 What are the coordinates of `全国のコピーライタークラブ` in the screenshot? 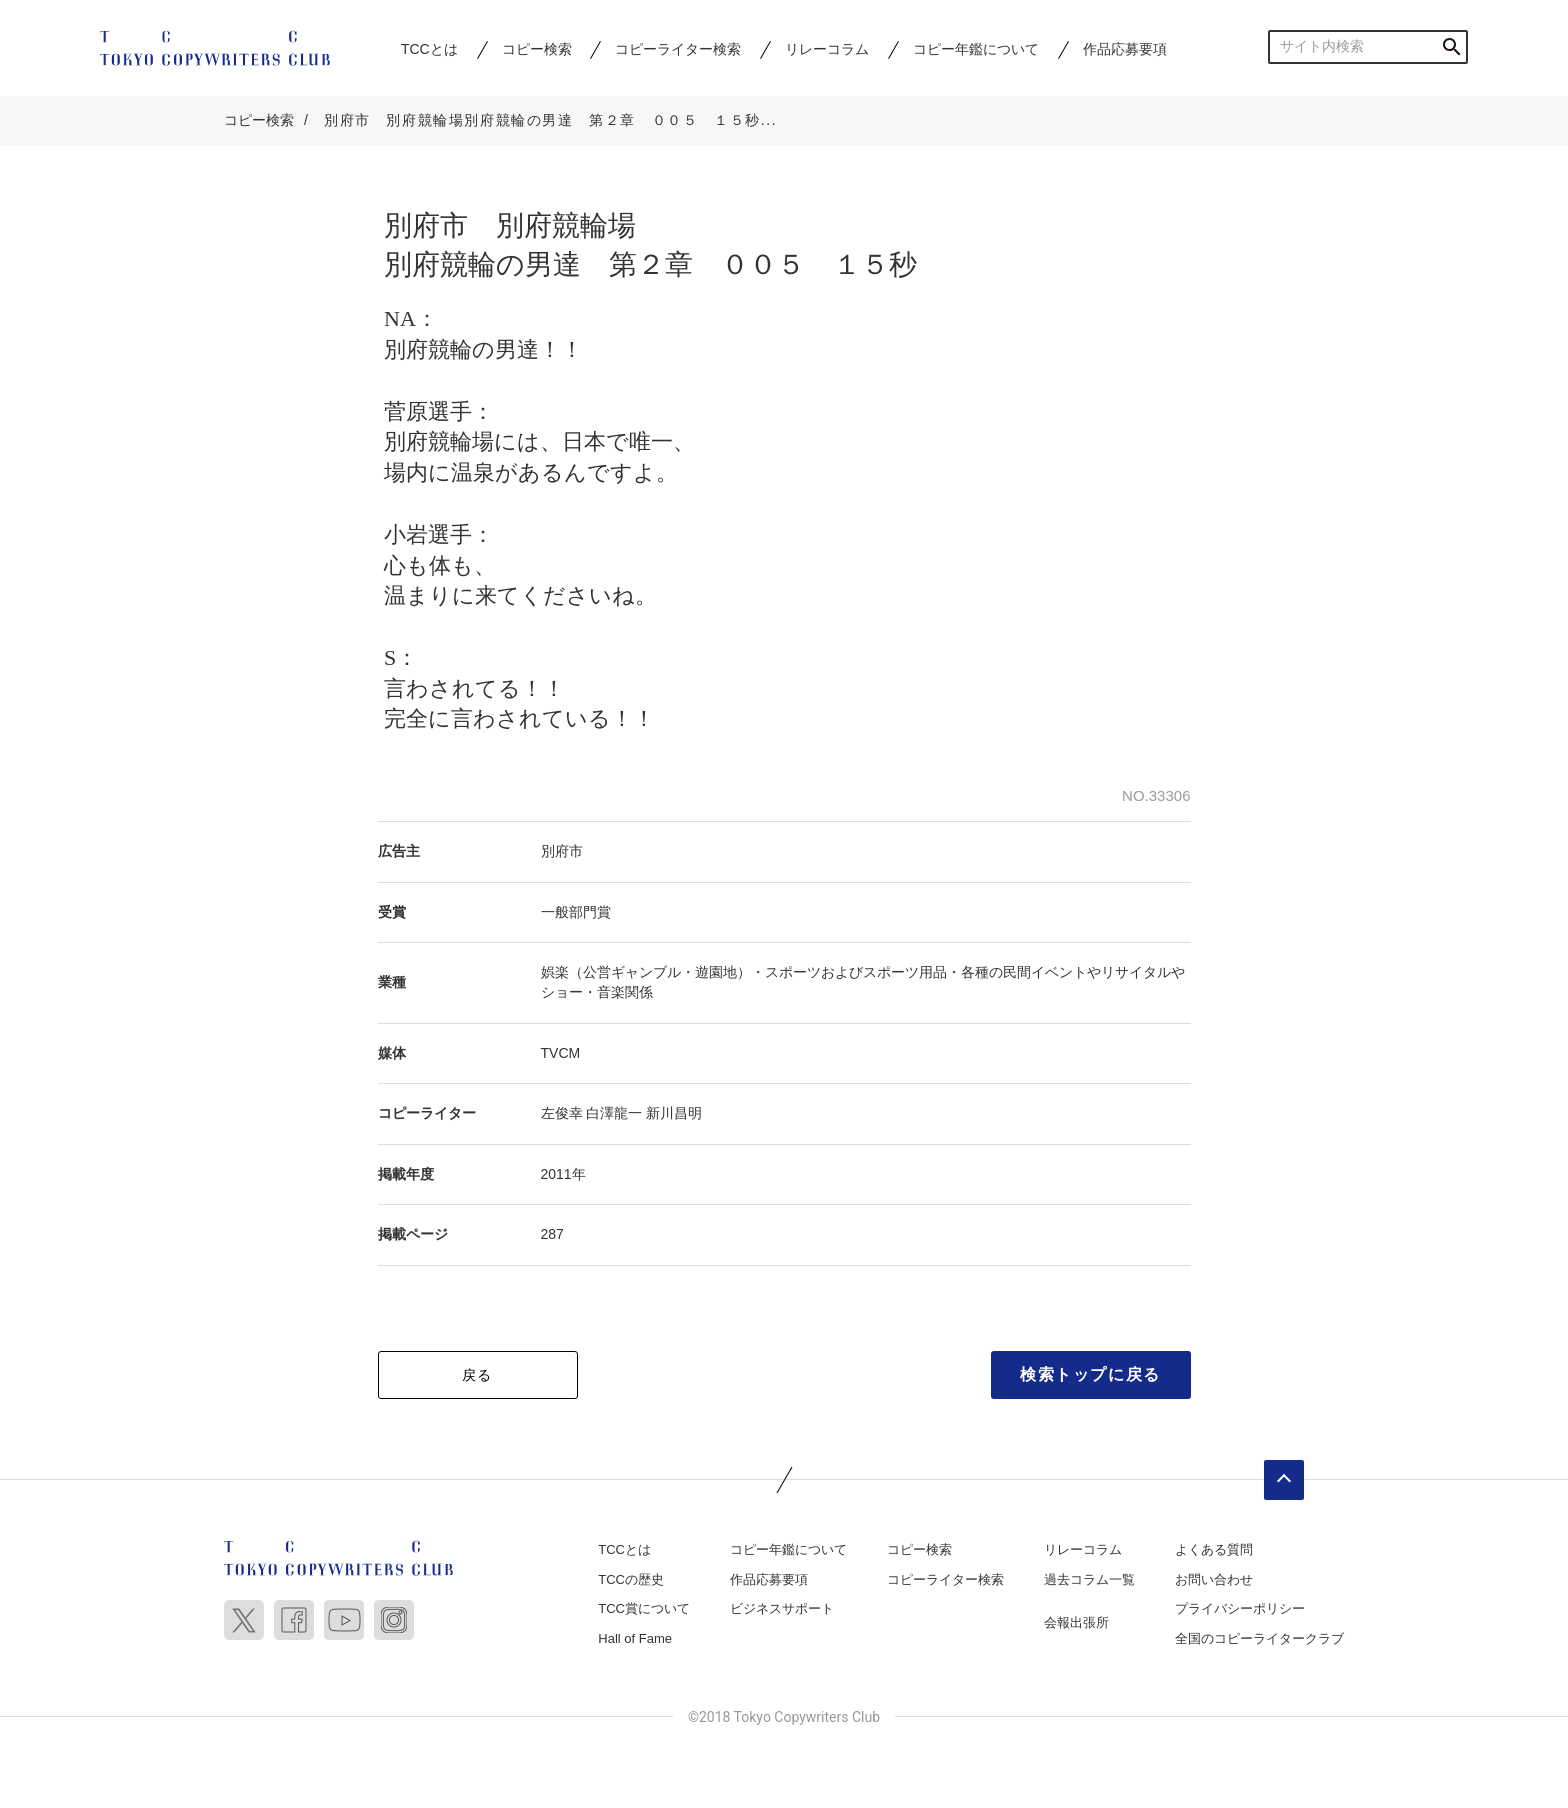 It's located at (1259, 1638).